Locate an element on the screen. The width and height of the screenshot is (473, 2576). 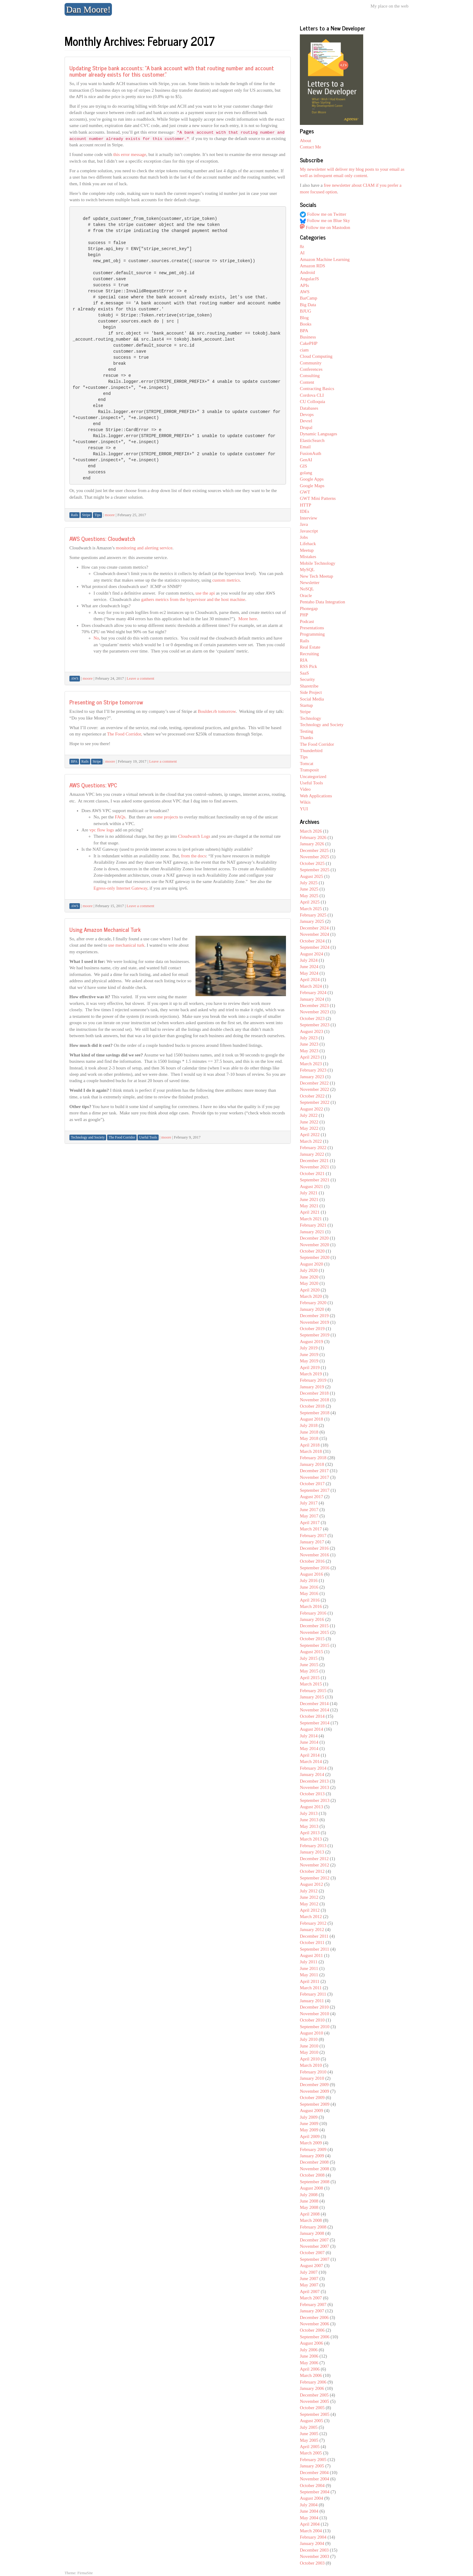
GenAI is located at coordinates (306, 459).